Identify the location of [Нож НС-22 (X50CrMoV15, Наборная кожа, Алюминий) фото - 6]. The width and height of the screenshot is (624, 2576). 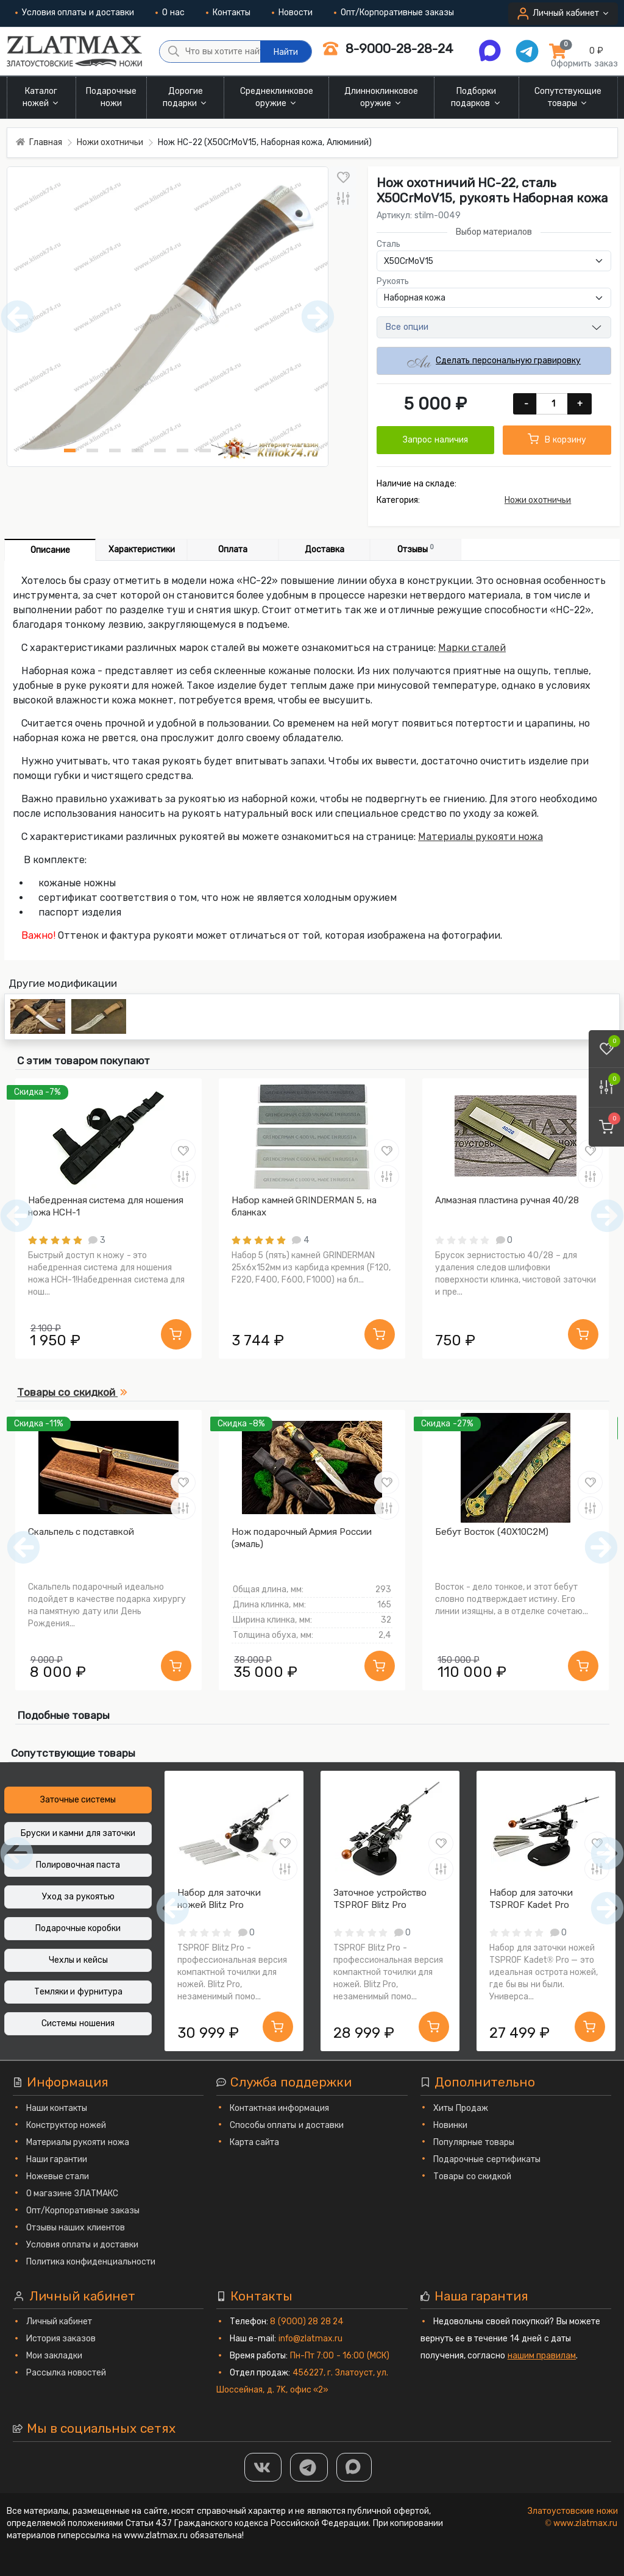
(182, 450).